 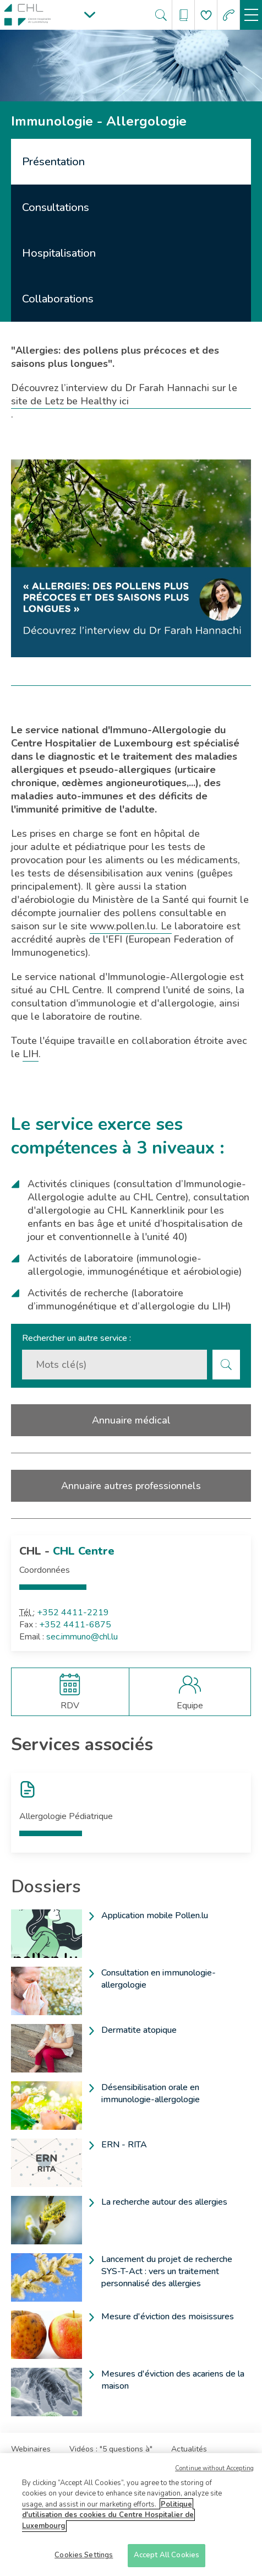 I want to click on Accept All Cookies, so click(x=166, y=2556).